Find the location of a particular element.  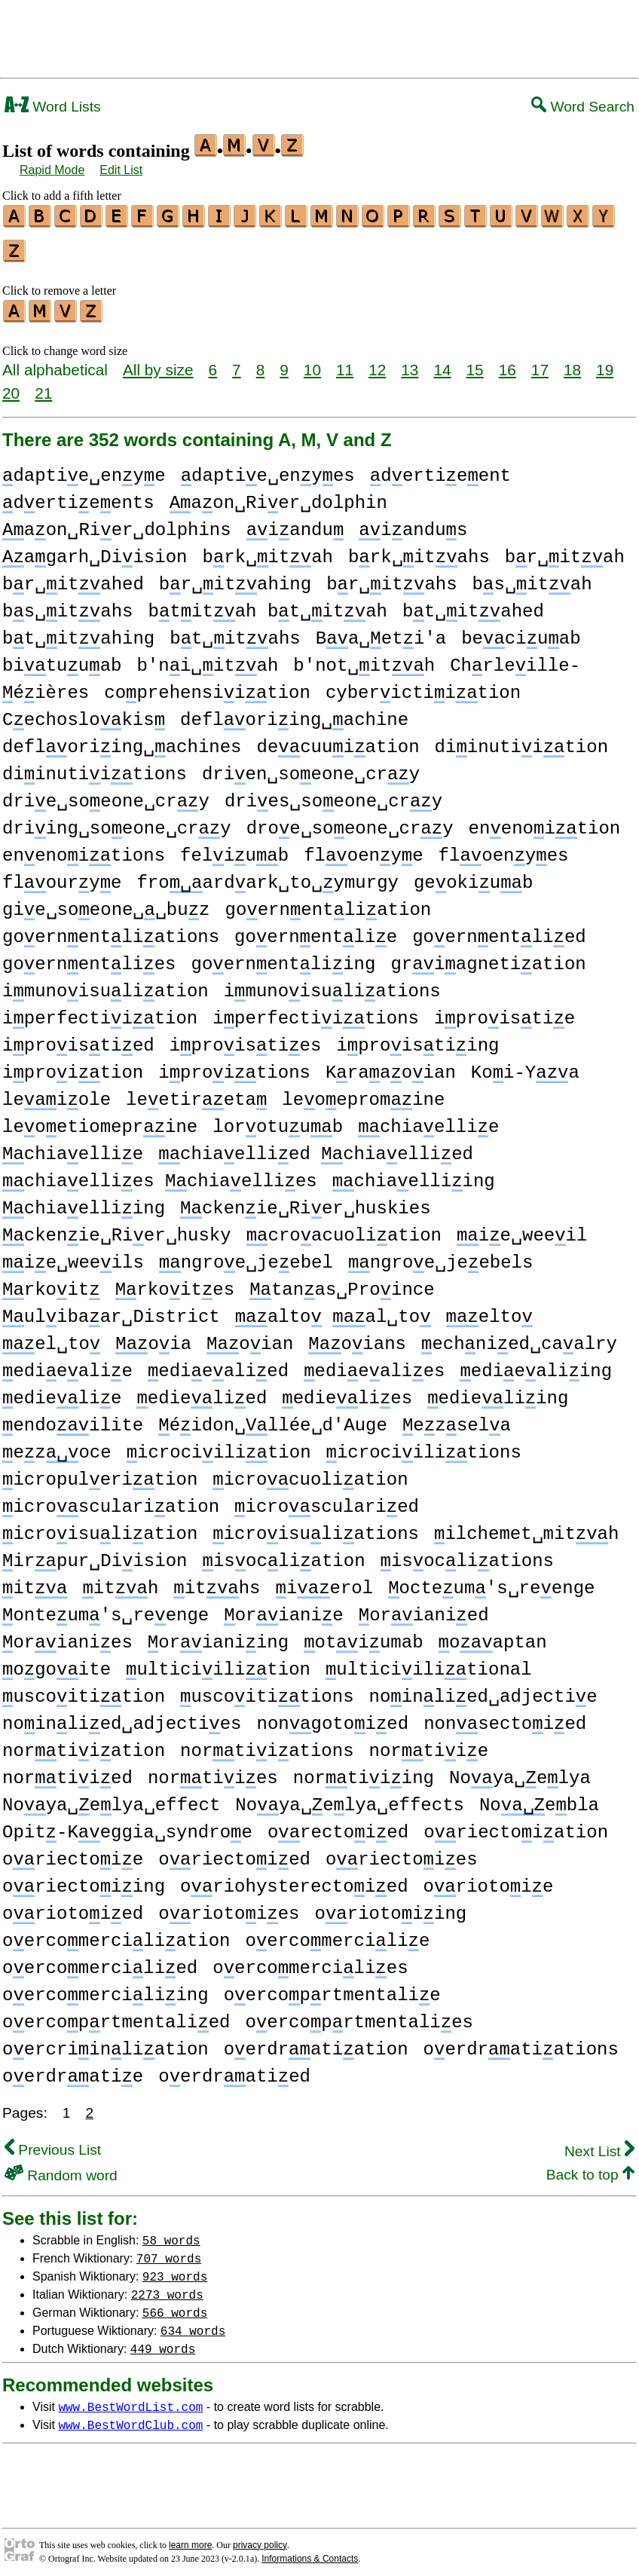

www.BestWordClub.com is located at coordinates (130, 2417).